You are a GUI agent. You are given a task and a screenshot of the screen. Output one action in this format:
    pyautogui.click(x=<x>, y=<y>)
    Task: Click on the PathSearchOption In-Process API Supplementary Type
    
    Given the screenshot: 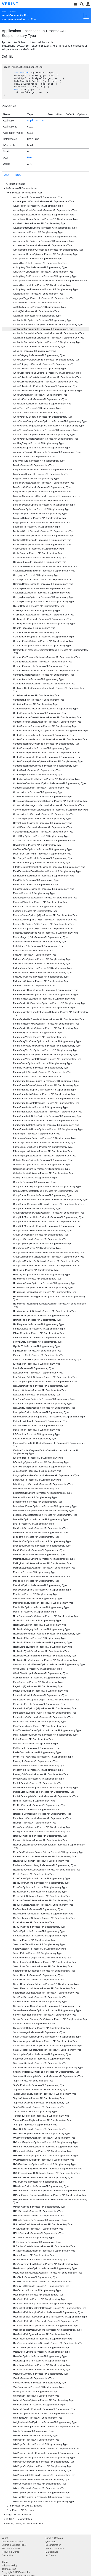 What is the action you would take?
    pyautogui.click(x=40, y=1691)
    